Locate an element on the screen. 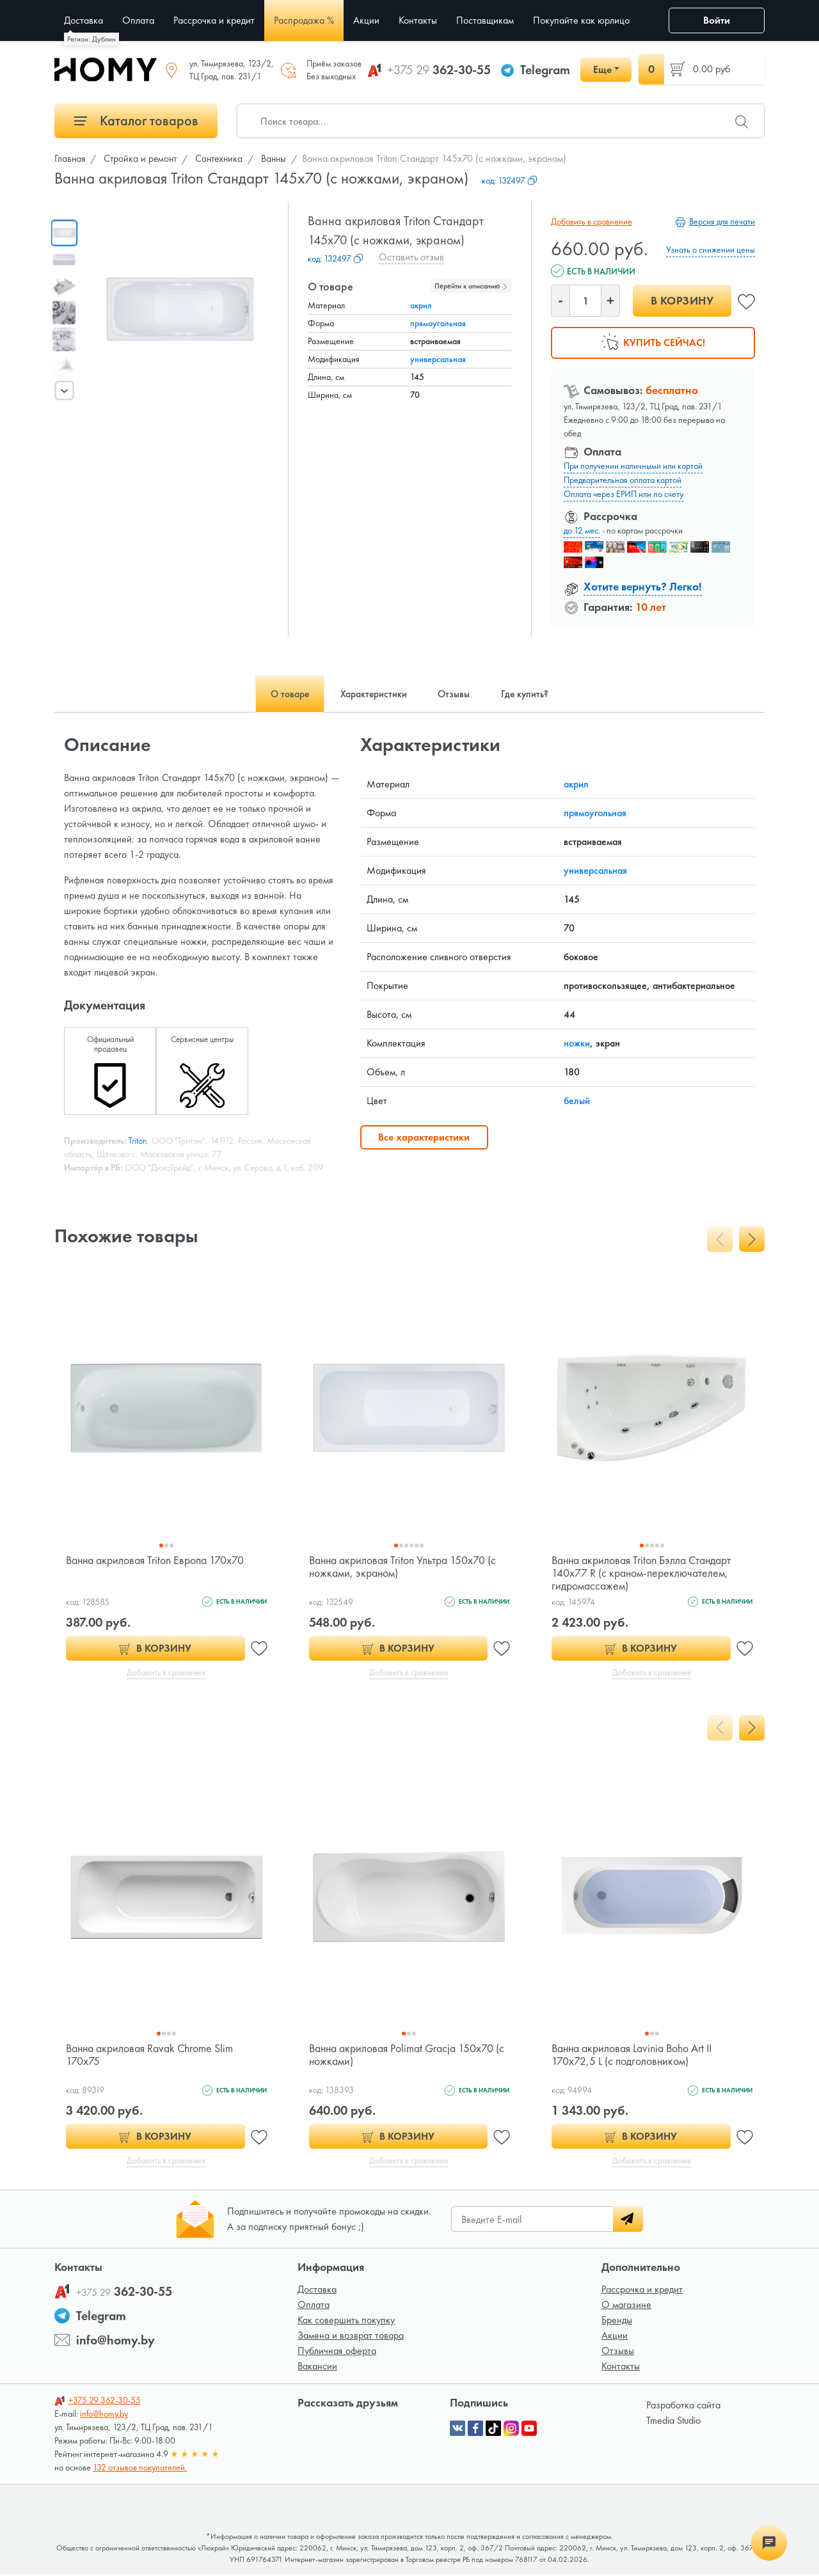 The width and height of the screenshot is (819, 2576). Акции is located at coordinates (614, 2336).